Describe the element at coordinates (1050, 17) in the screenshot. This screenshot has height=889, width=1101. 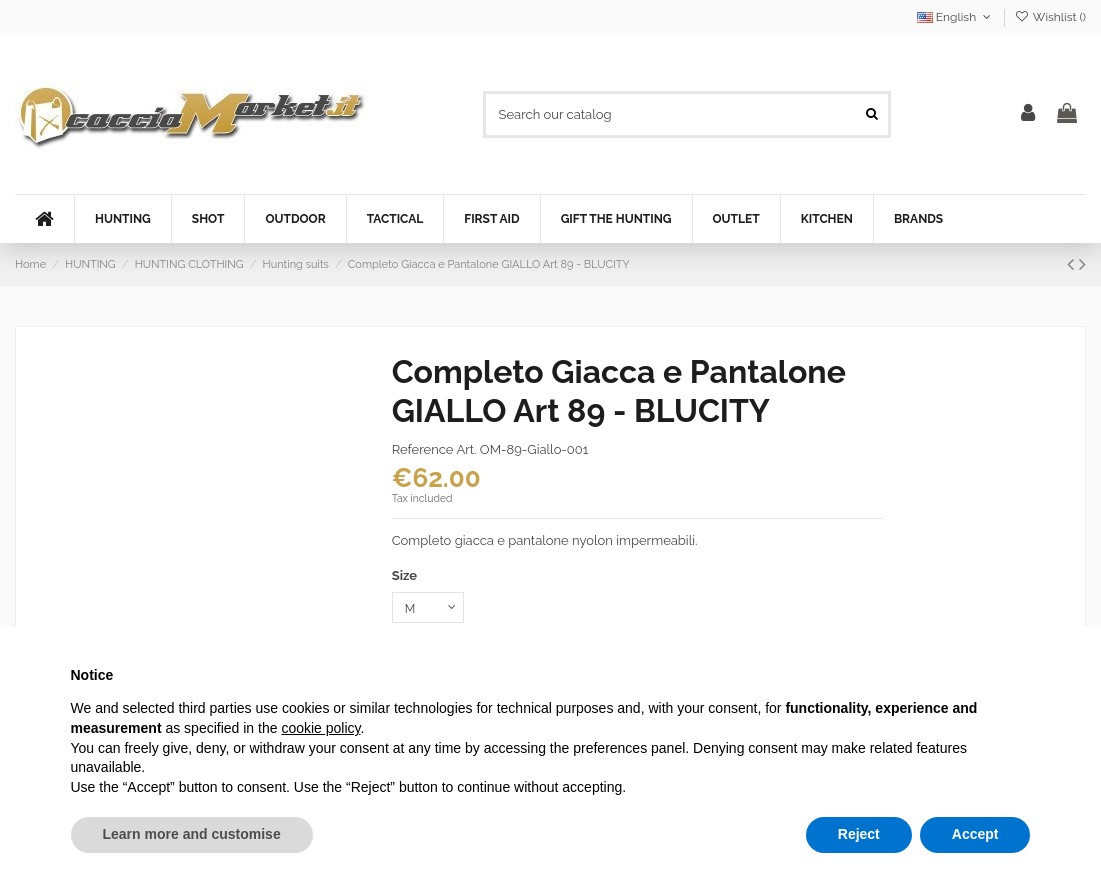
I see `Wishlist ()` at that location.